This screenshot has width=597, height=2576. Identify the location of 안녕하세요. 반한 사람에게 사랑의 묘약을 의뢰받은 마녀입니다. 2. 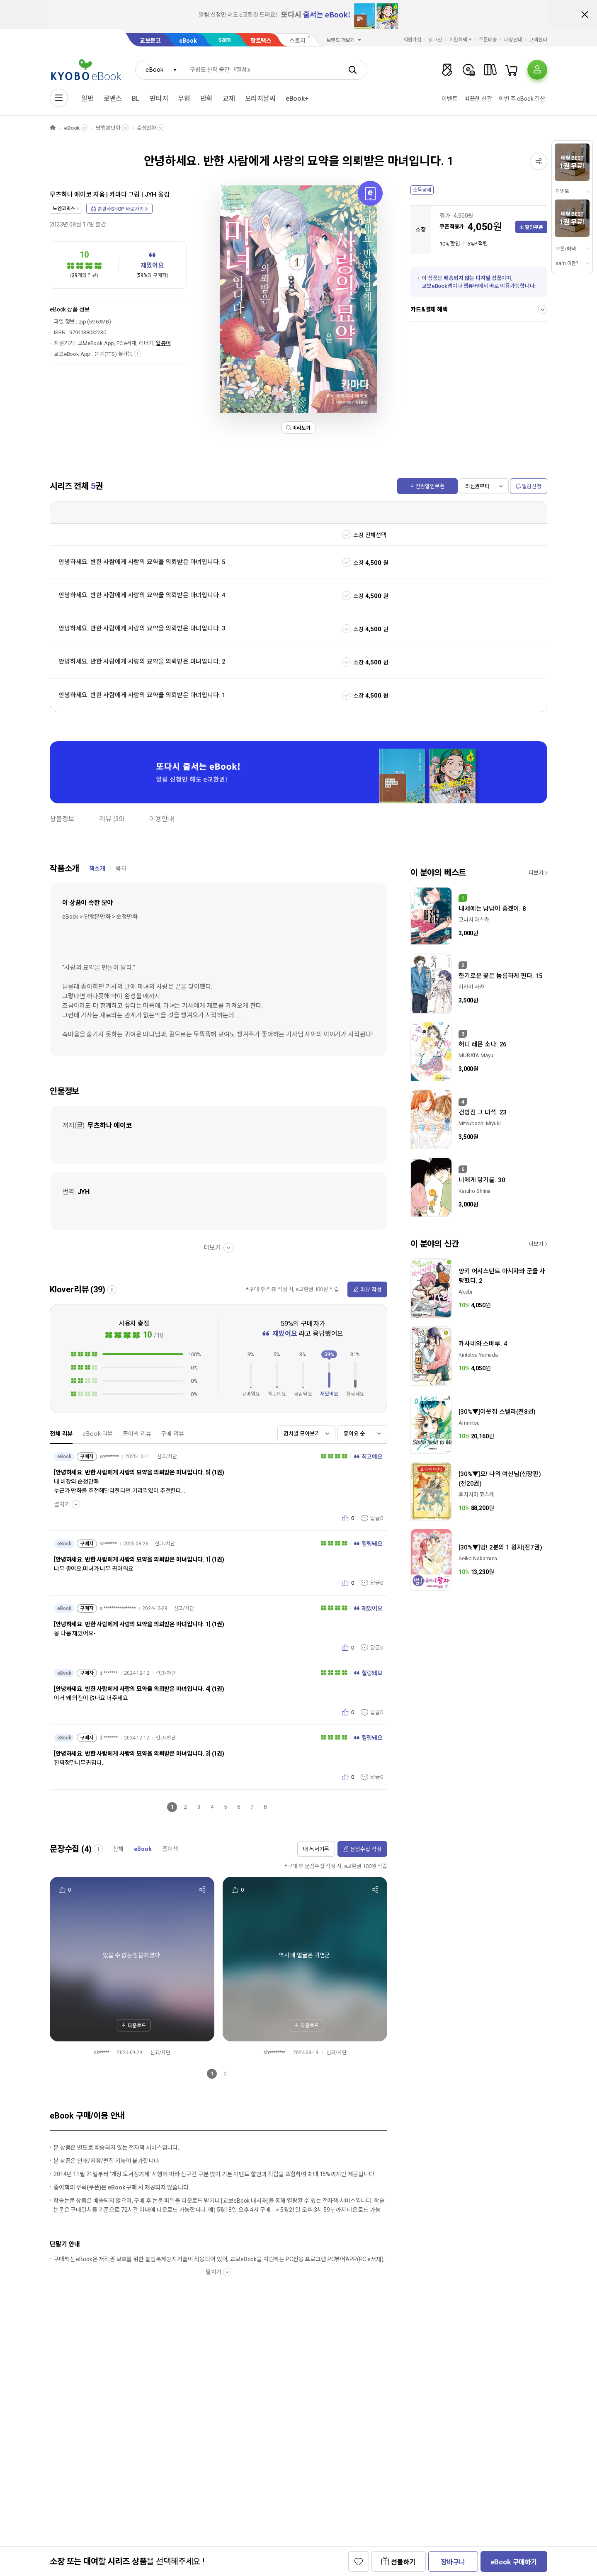
(142, 661).